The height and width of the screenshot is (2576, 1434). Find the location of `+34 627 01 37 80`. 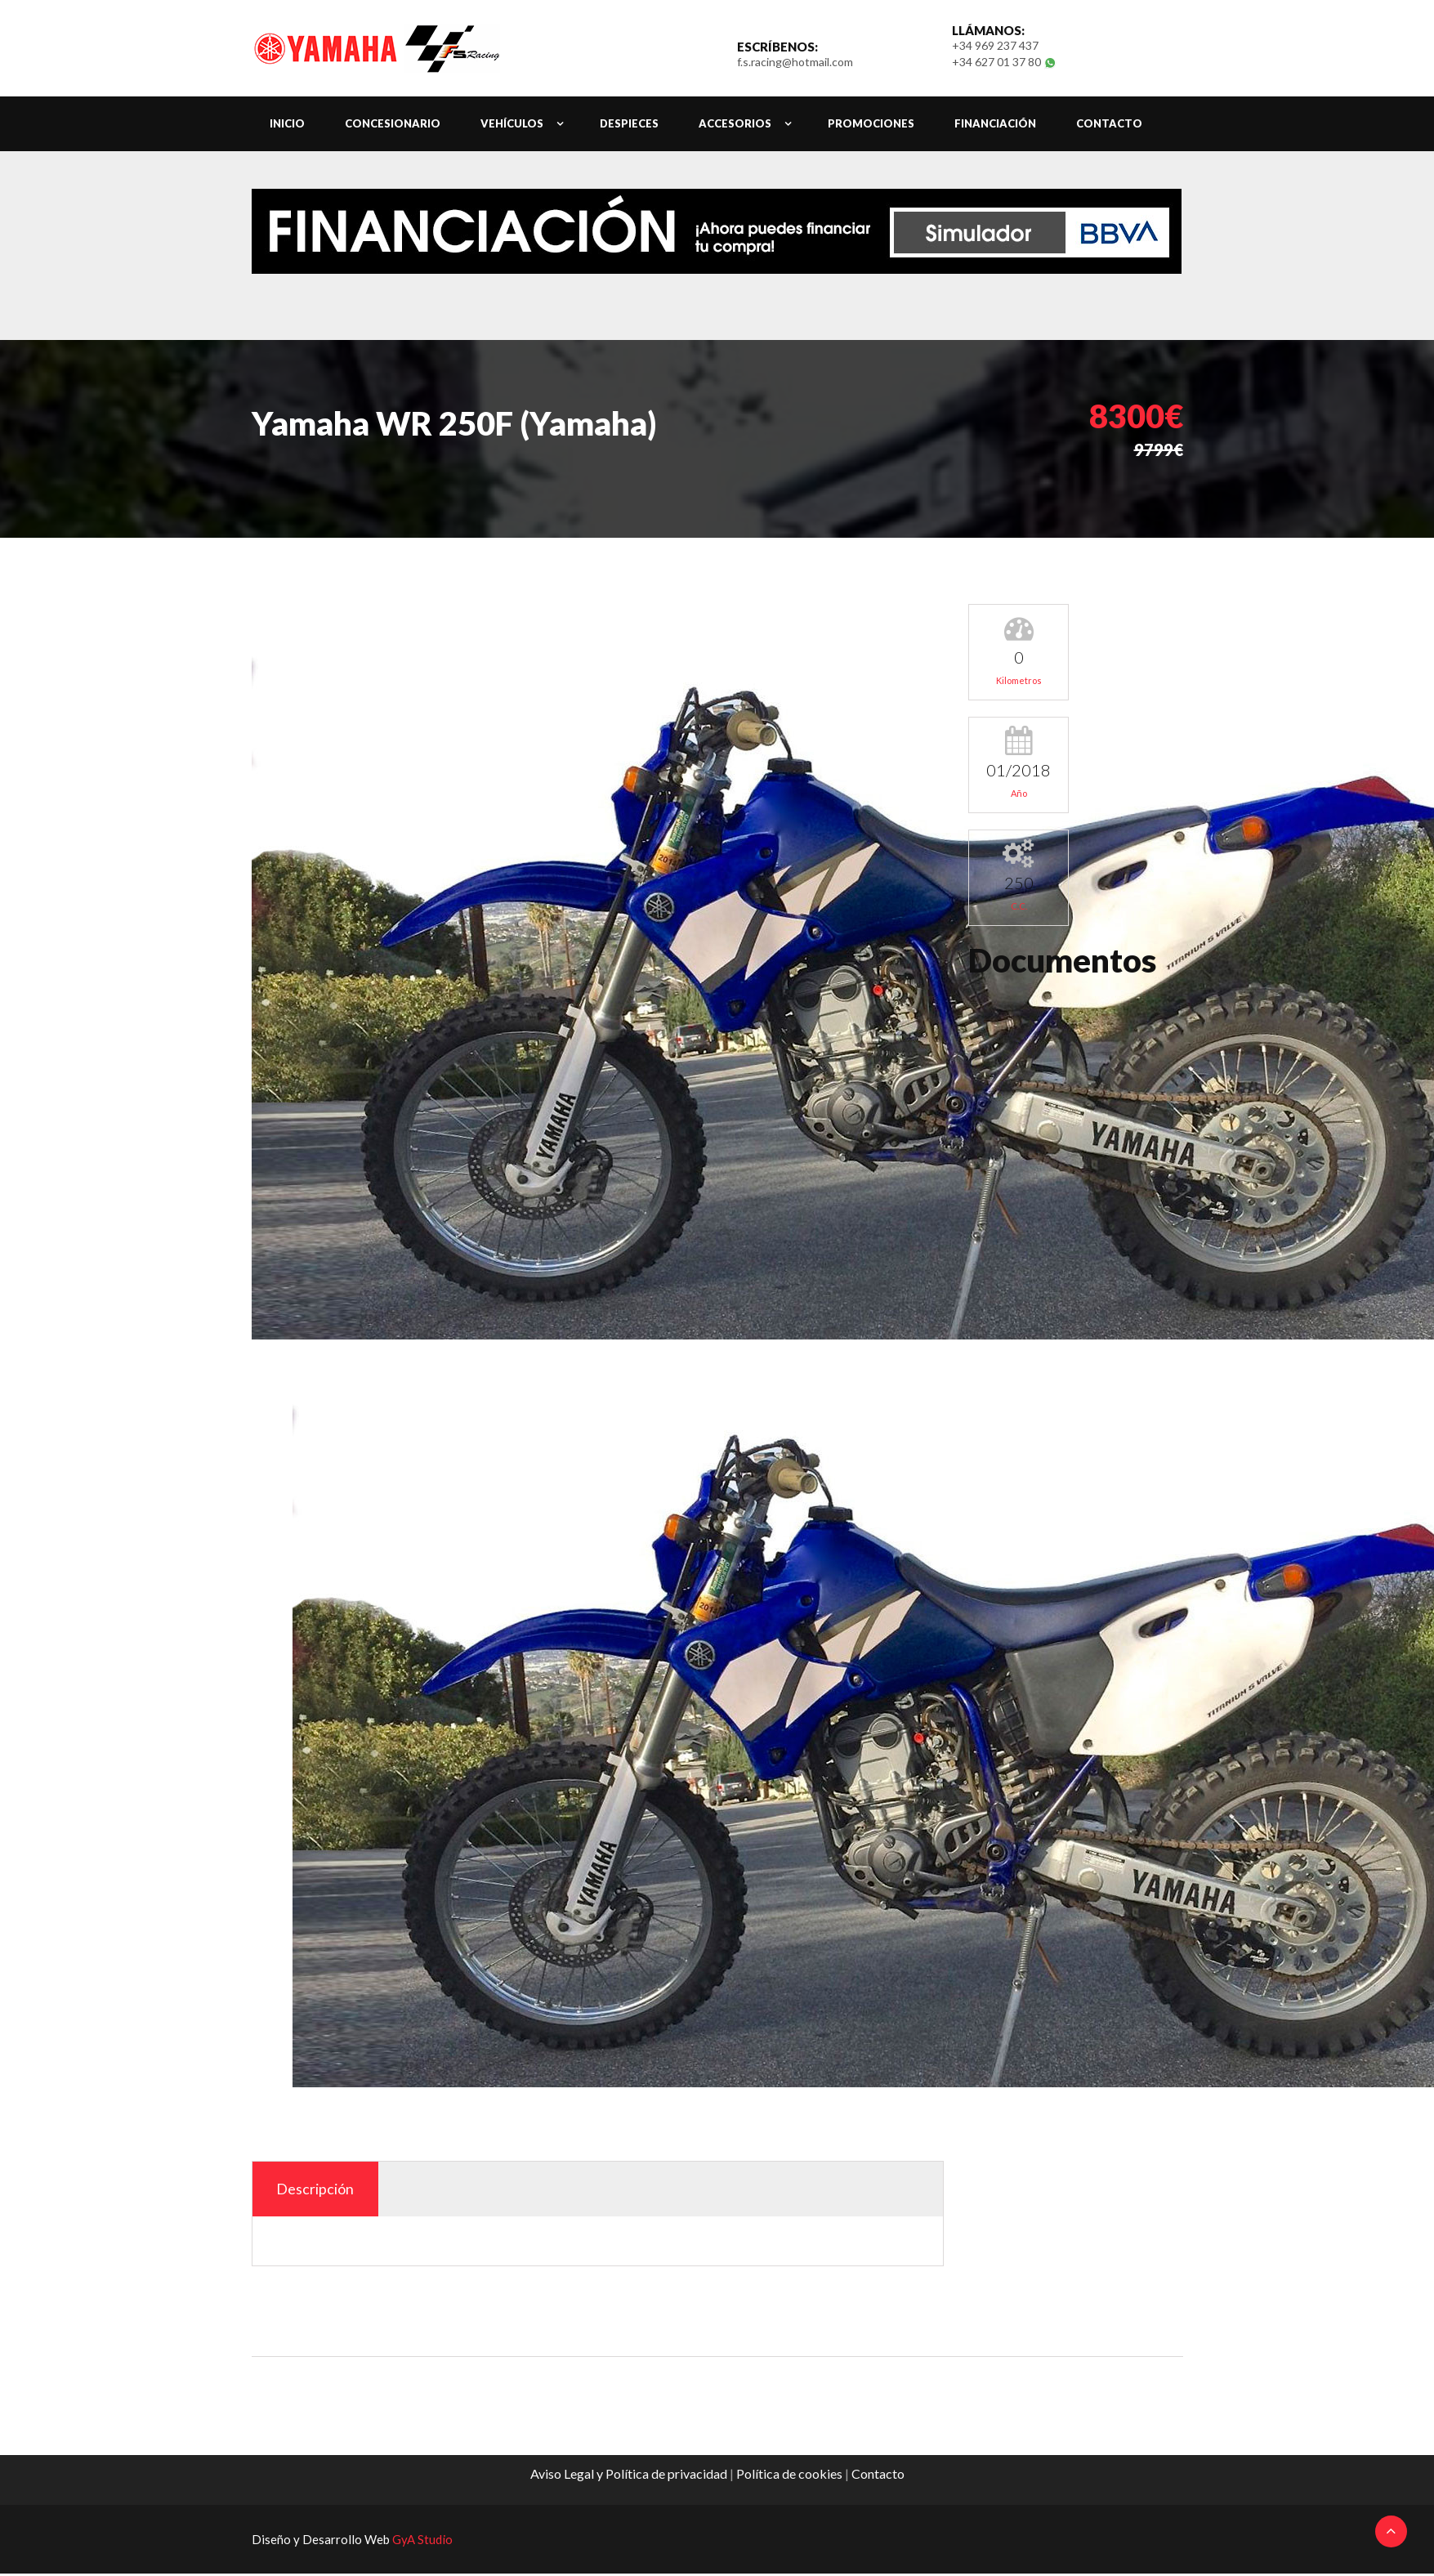

+34 627 01 37 80 is located at coordinates (997, 62).